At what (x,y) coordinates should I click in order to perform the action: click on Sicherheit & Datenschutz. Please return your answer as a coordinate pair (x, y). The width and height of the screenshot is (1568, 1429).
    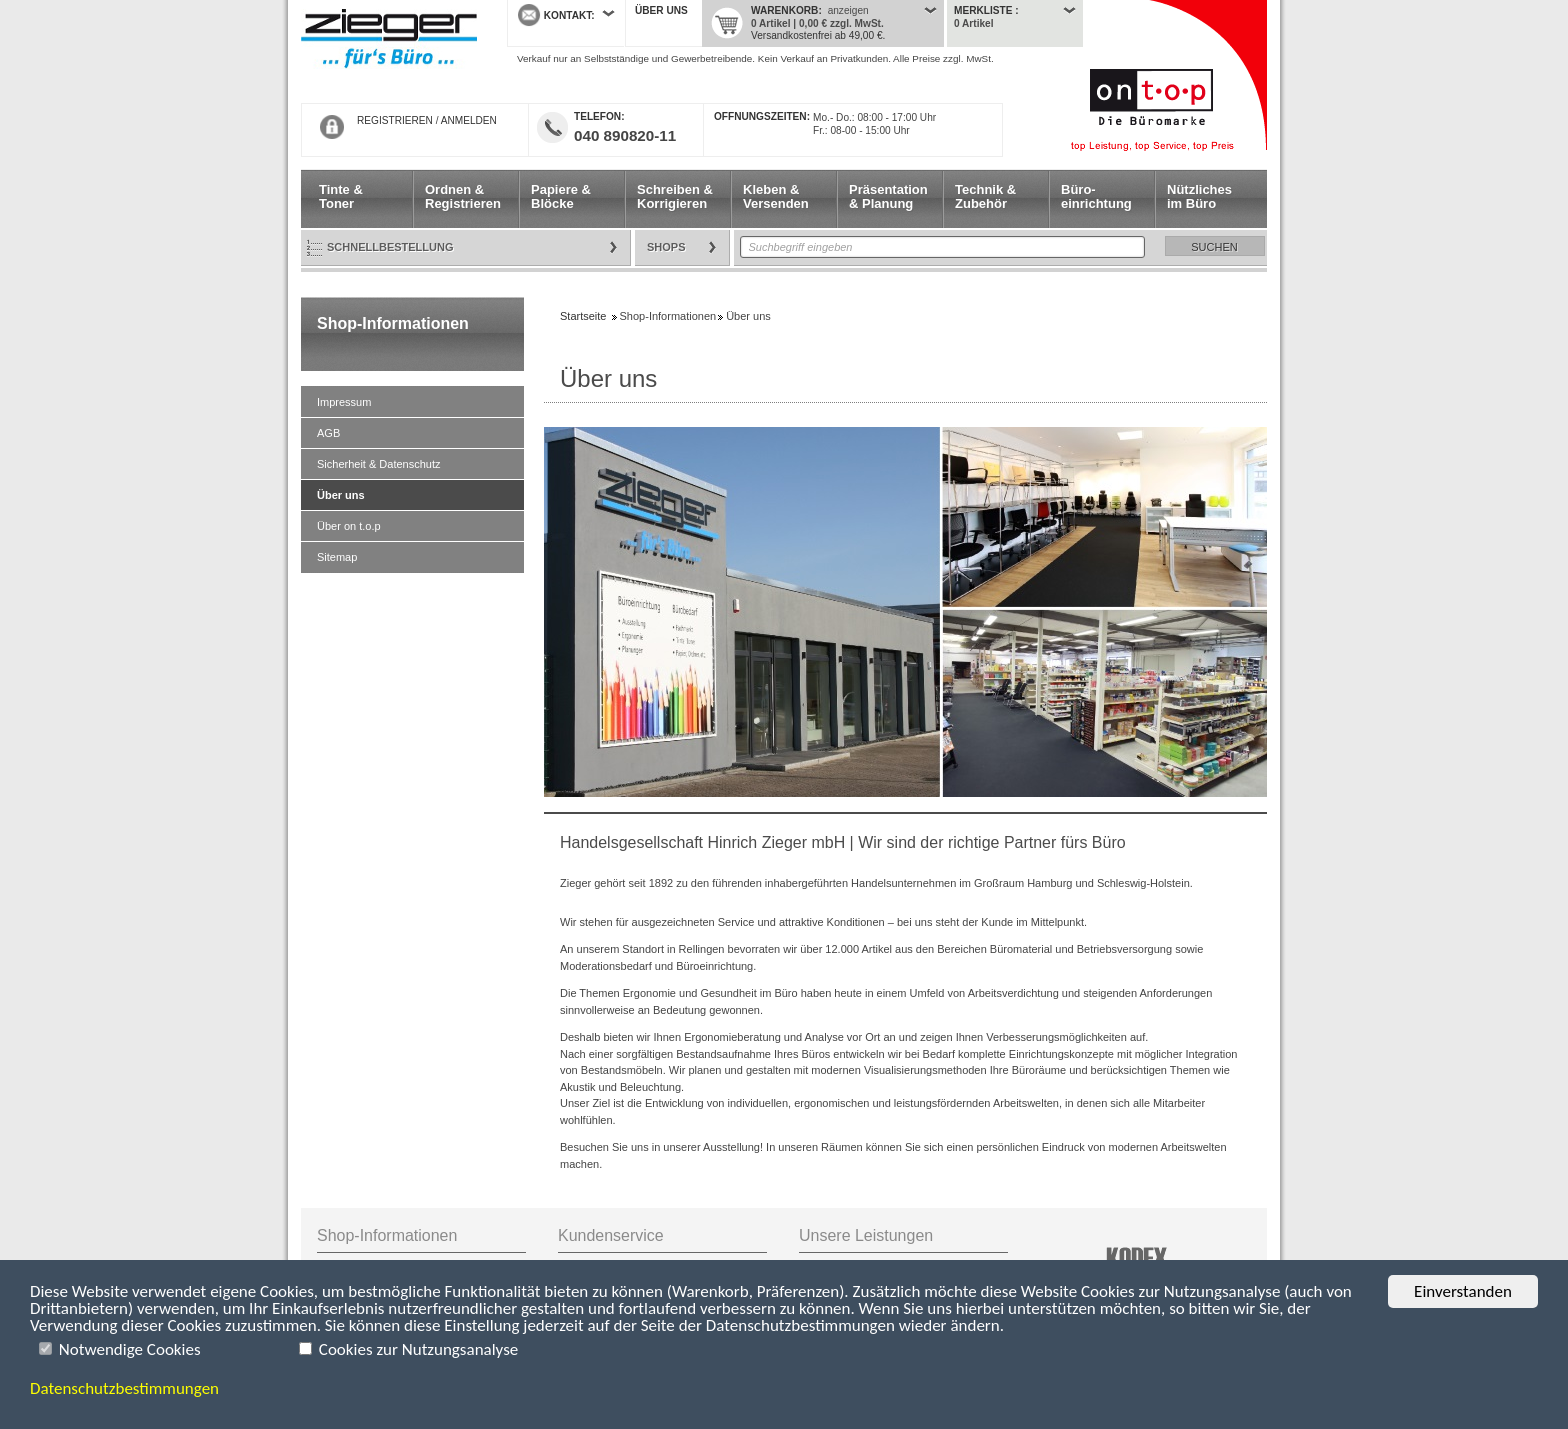
    Looking at the image, I should click on (379, 464).